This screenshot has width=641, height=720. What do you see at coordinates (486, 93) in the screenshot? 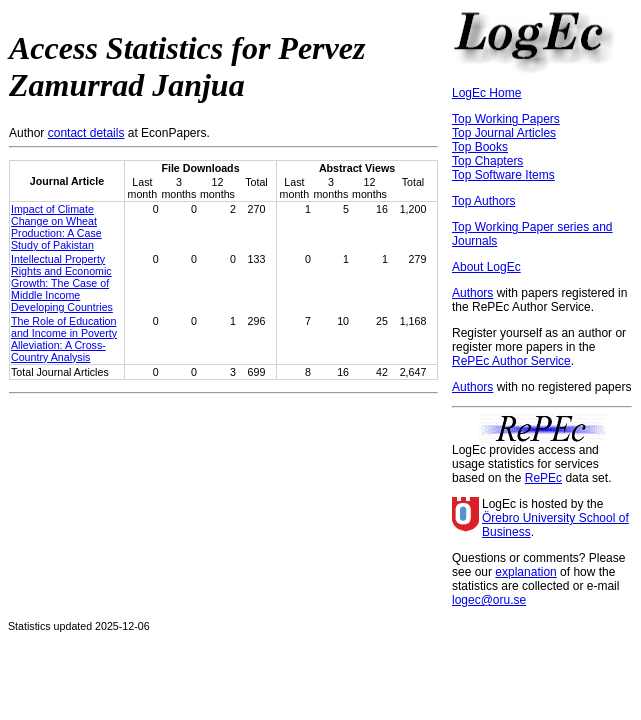
I see `LogEc Home` at bounding box center [486, 93].